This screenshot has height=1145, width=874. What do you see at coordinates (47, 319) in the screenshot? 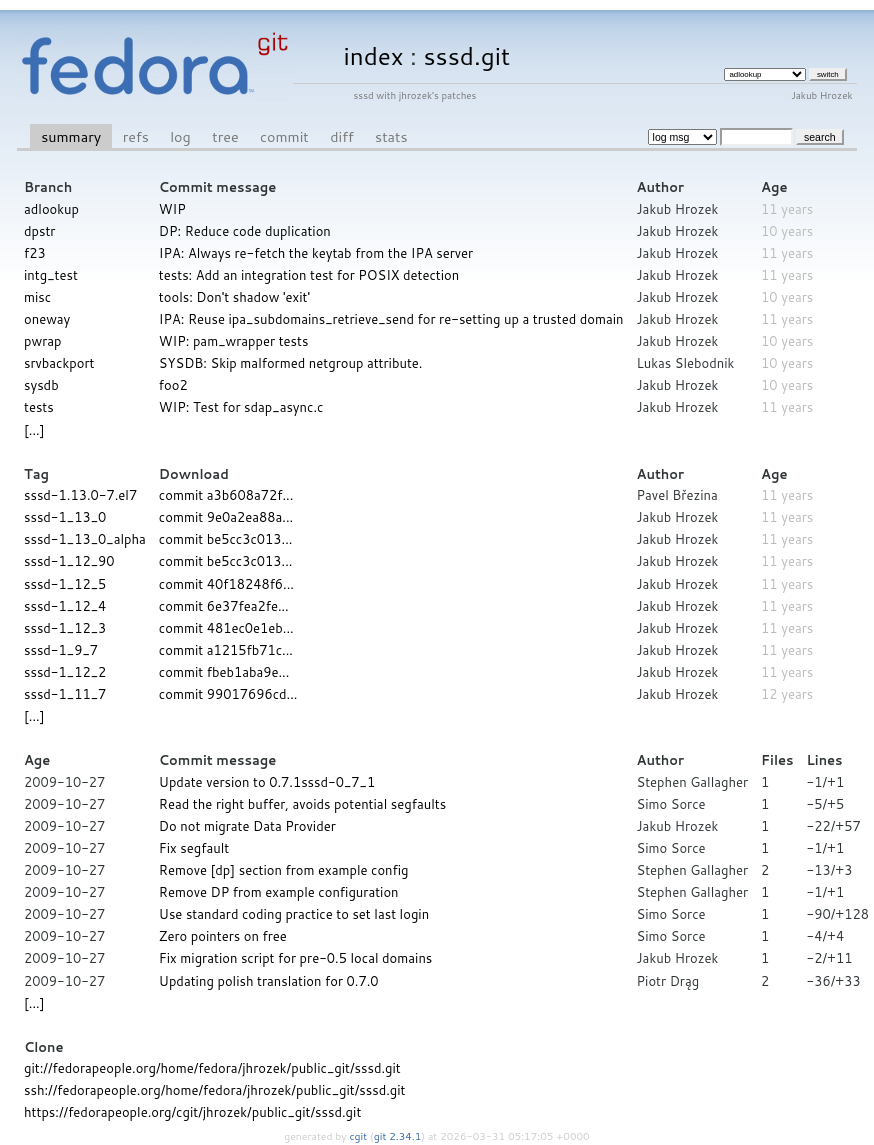
I see `oneway` at bounding box center [47, 319].